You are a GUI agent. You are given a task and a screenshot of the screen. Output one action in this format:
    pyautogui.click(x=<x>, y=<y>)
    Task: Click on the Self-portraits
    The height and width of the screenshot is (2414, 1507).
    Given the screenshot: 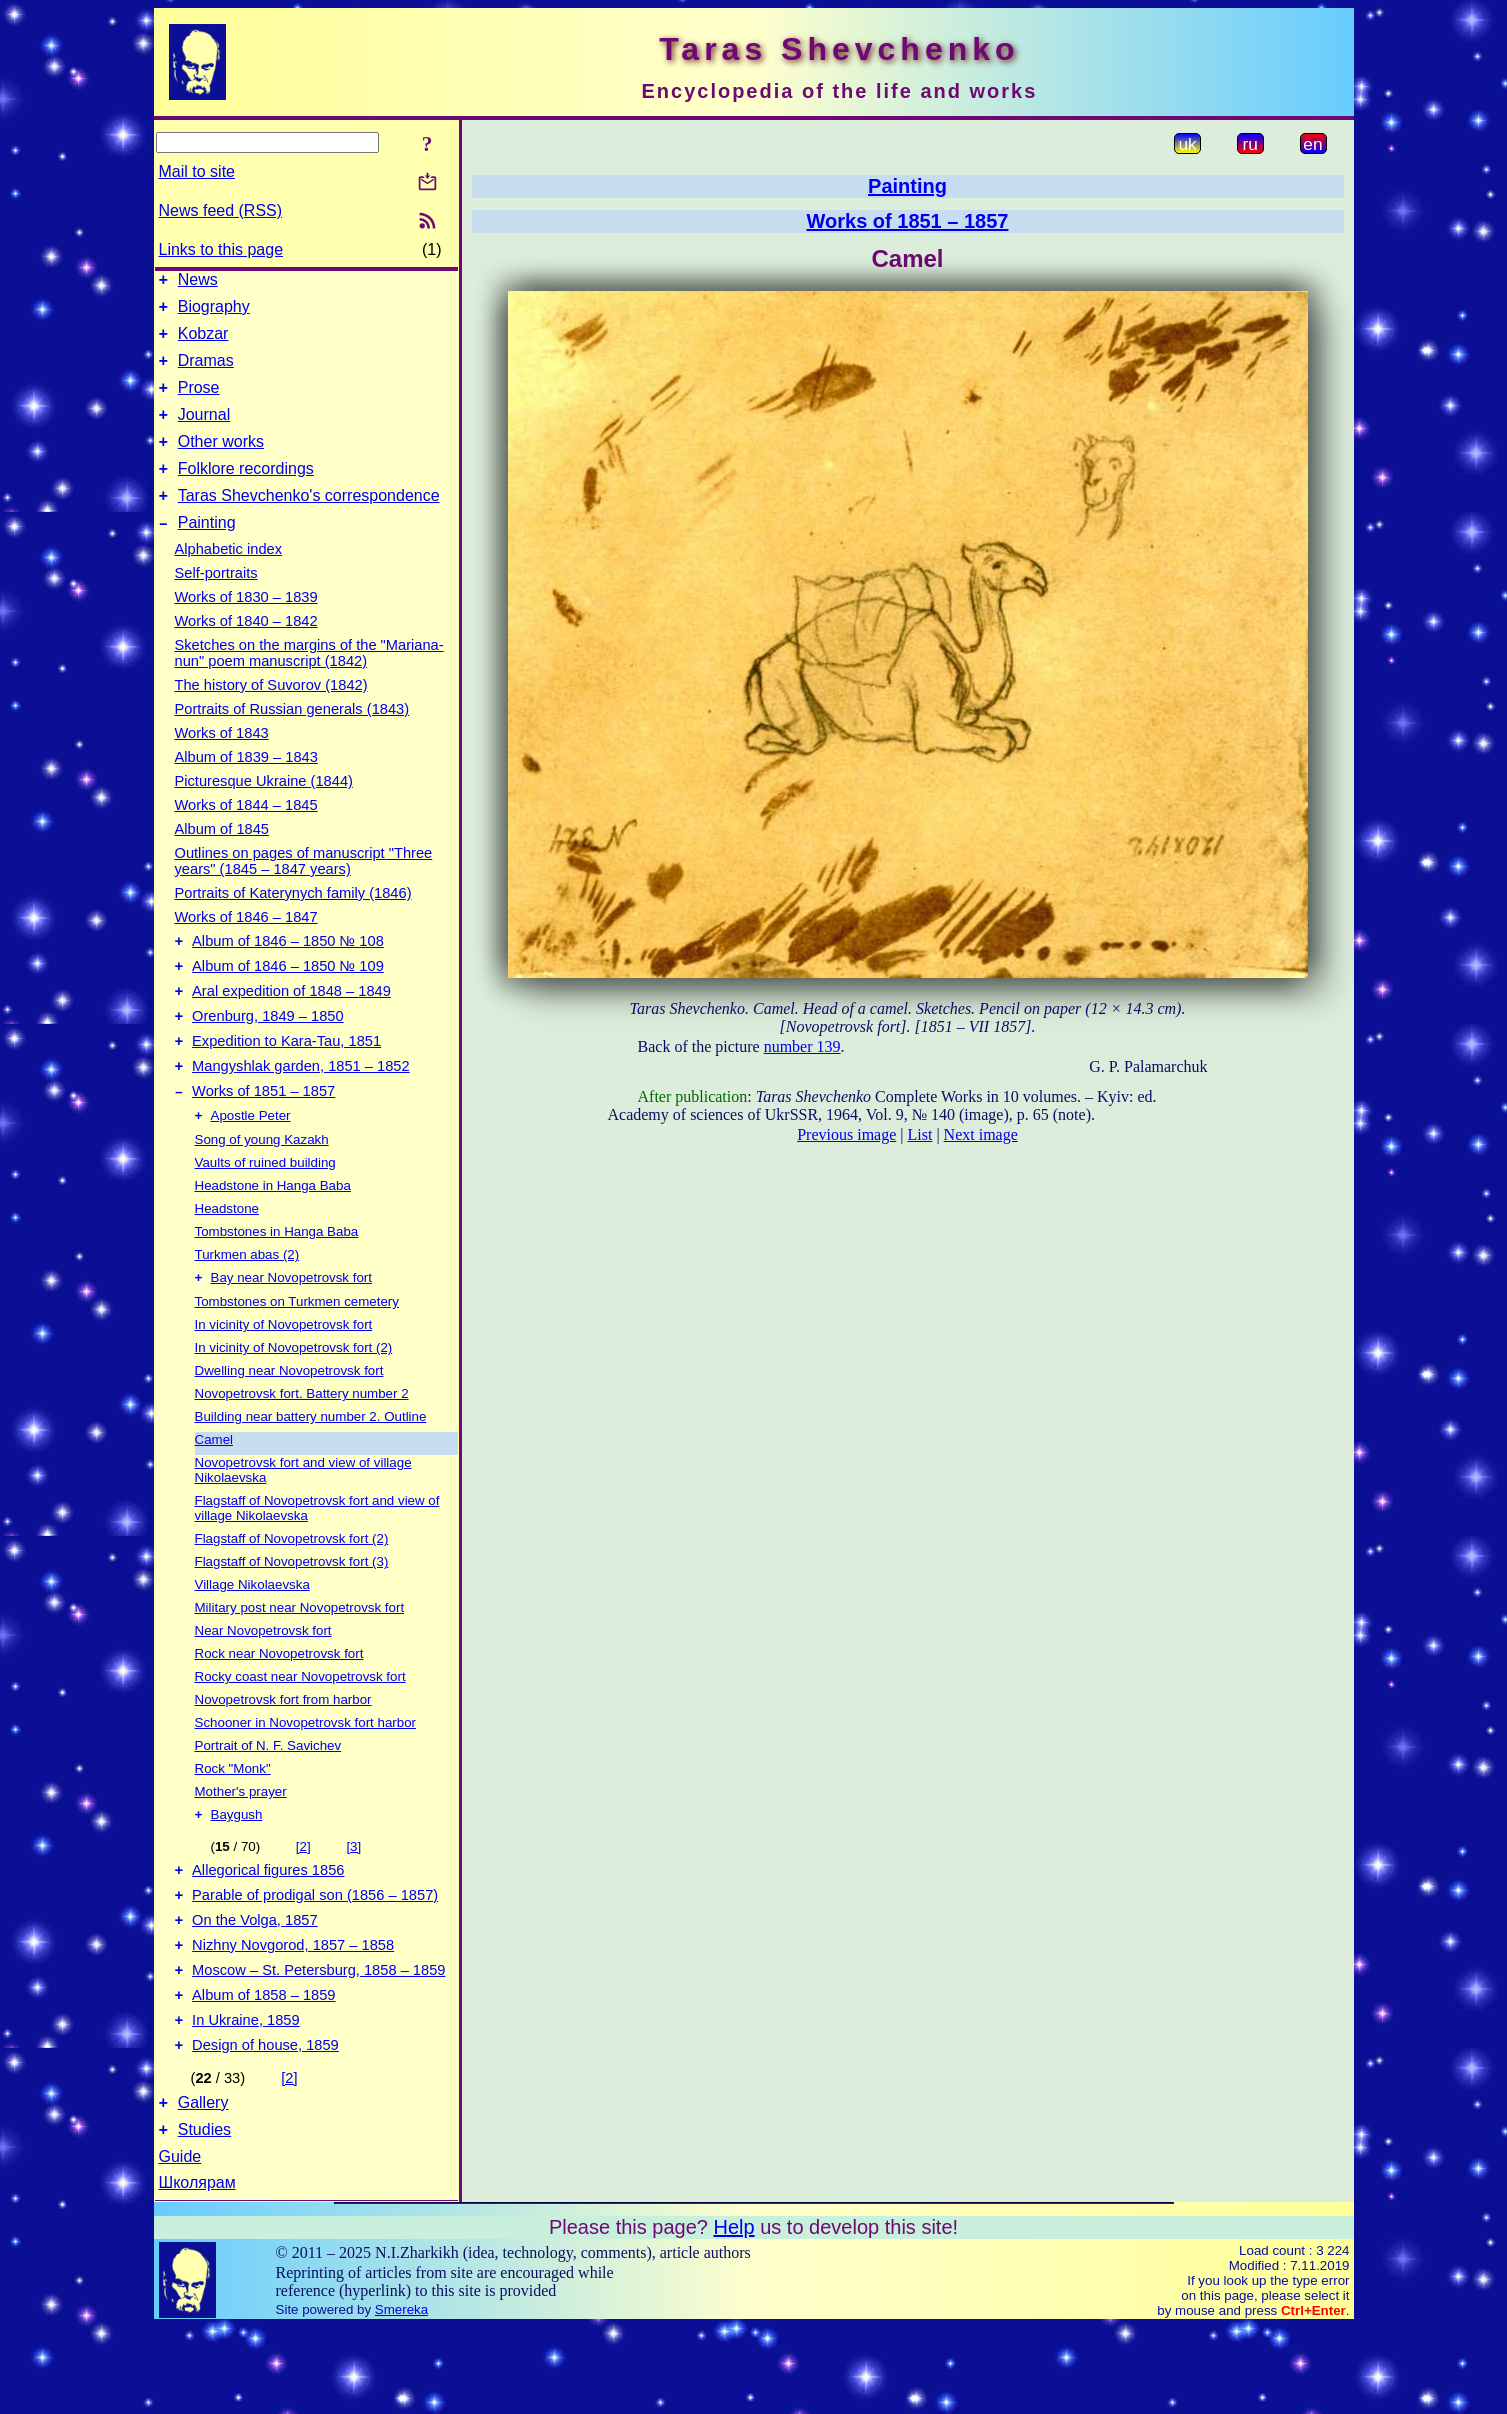 What is the action you would take?
    pyautogui.click(x=216, y=603)
    